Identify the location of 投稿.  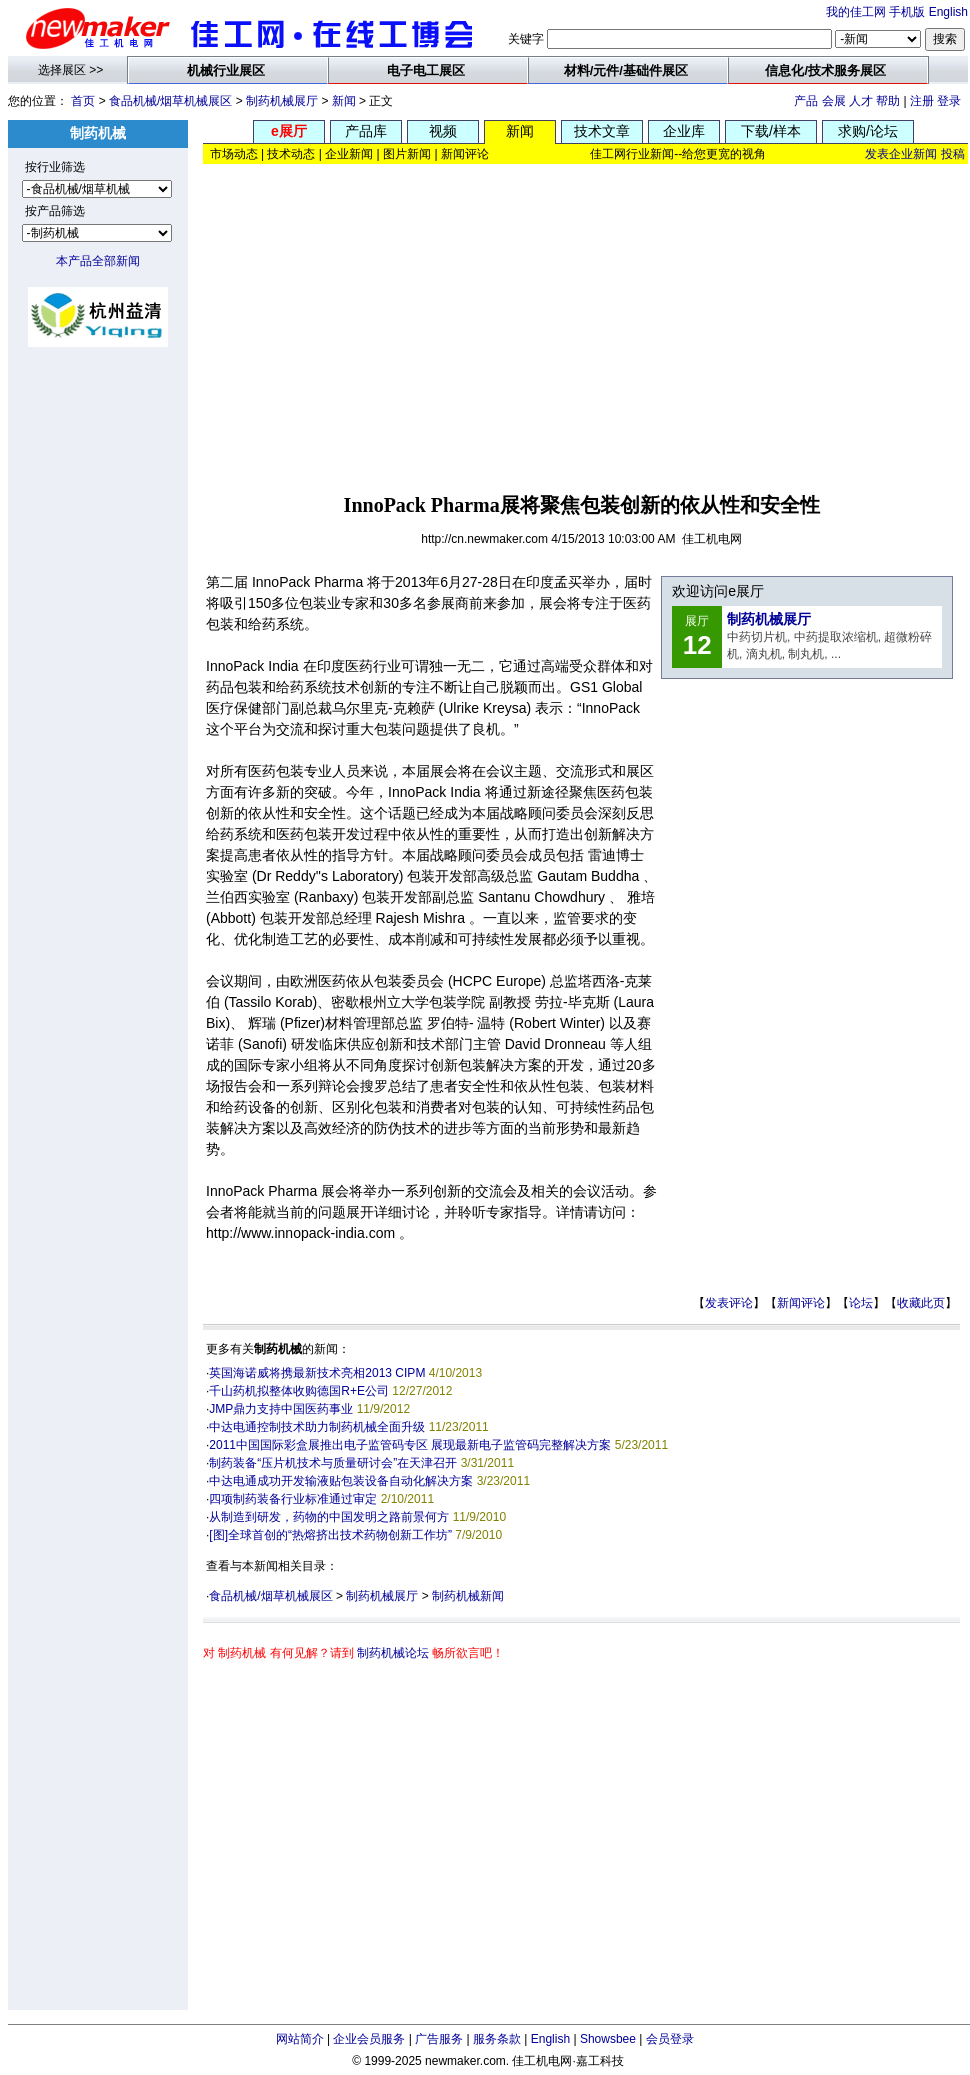
(953, 154).